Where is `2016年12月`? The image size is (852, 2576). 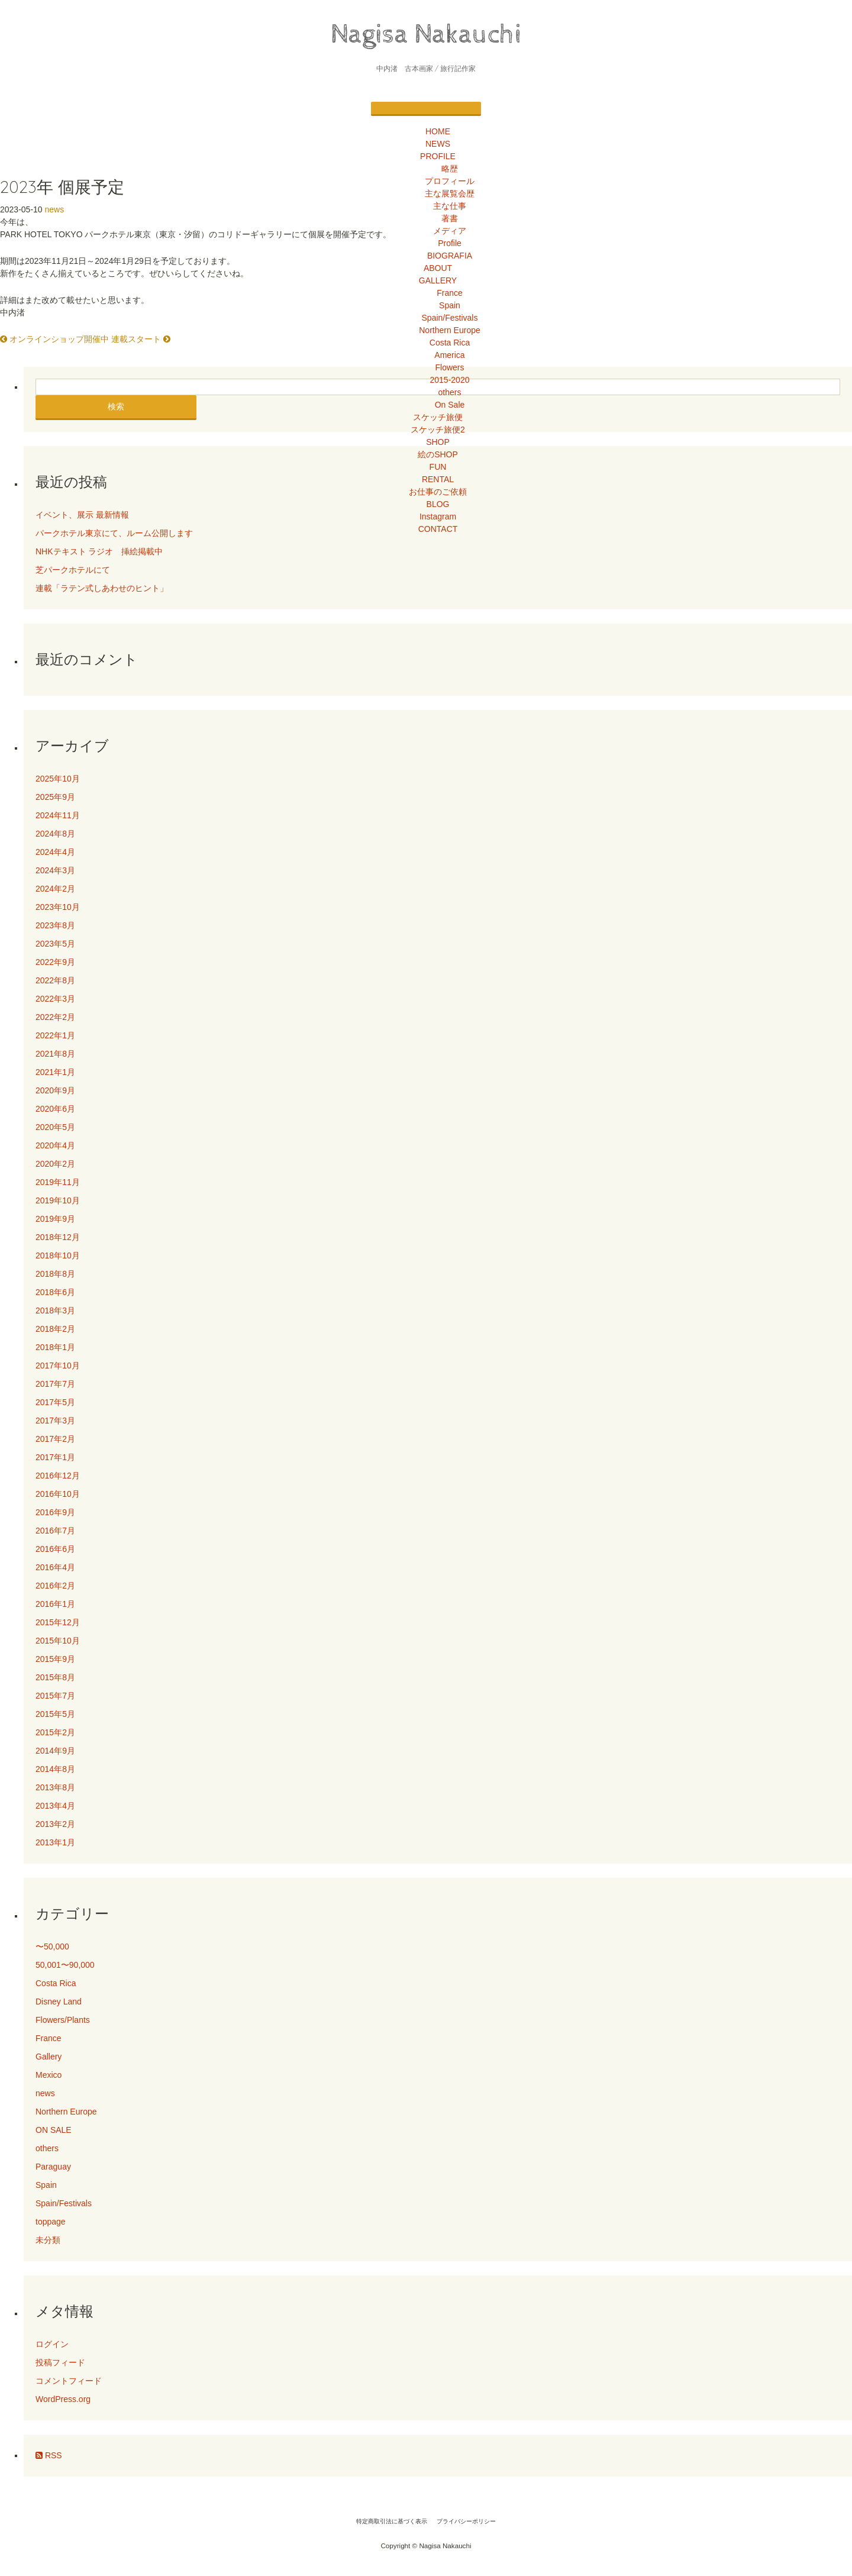 2016年12月 is located at coordinates (58, 1475).